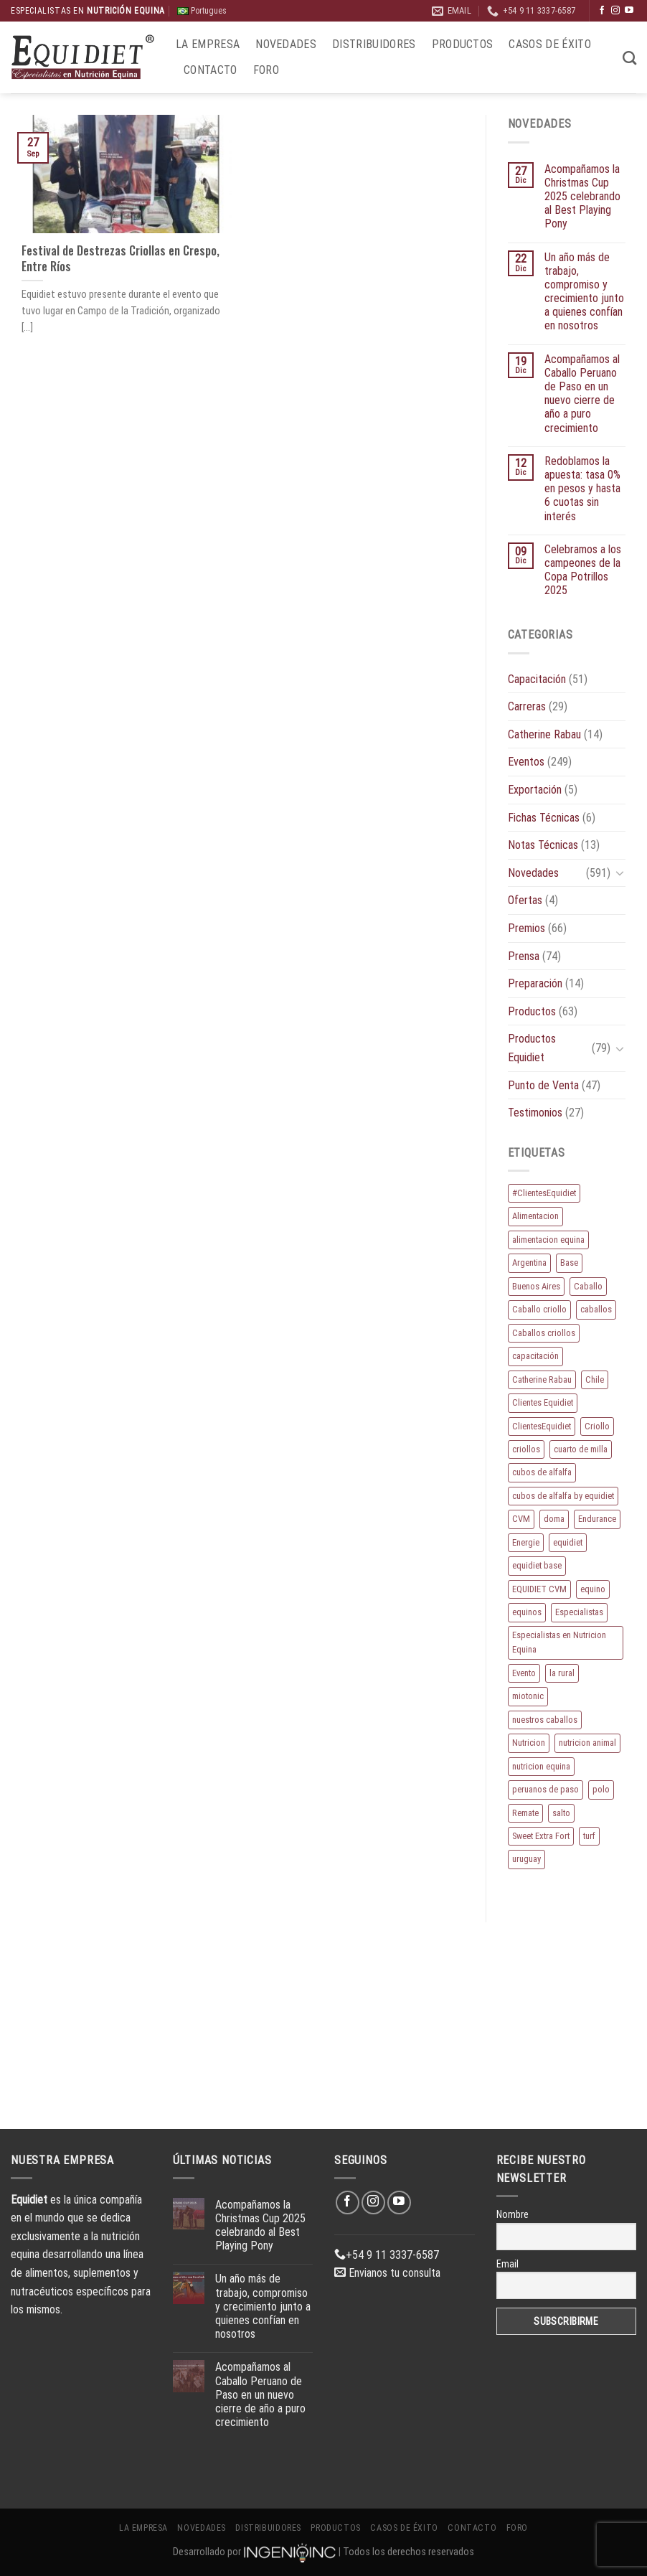 The image size is (647, 2576). What do you see at coordinates (539, 1309) in the screenshot?
I see `Caballo criollo [Caballo criollo (15 elementos)]` at bounding box center [539, 1309].